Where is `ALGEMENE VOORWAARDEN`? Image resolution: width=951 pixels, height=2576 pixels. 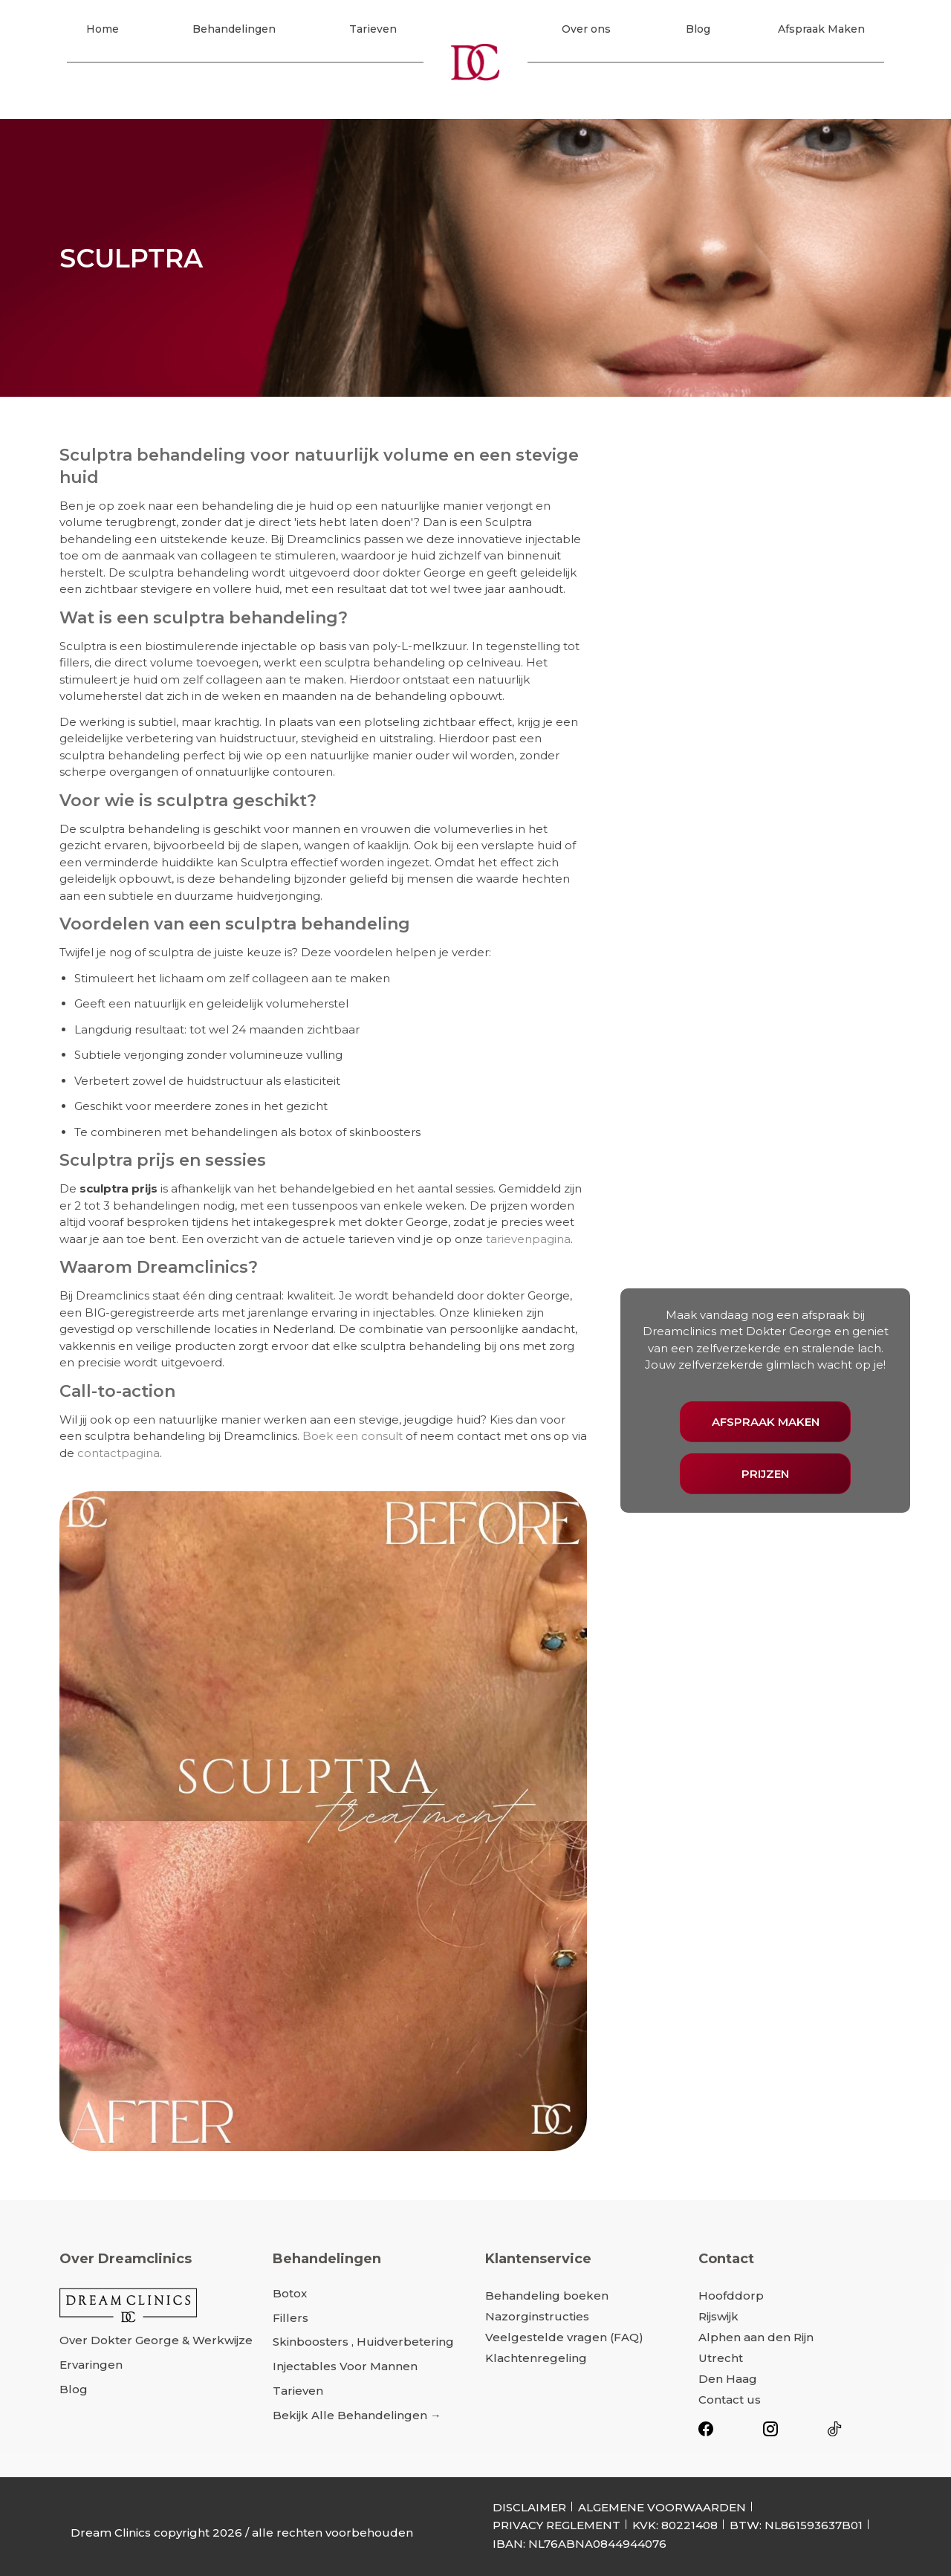 ALGEMENE VOORWAARDEN is located at coordinates (662, 2507).